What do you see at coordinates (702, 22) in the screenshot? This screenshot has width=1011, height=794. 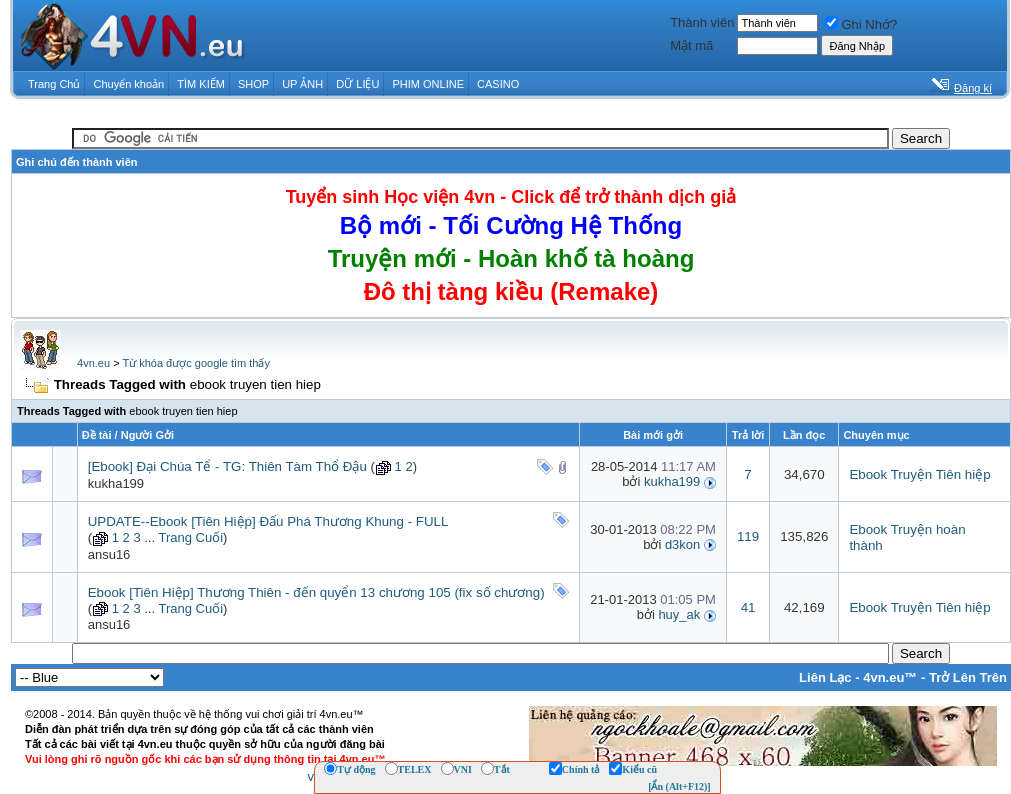 I see `Thành viên` at bounding box center [702, 22].